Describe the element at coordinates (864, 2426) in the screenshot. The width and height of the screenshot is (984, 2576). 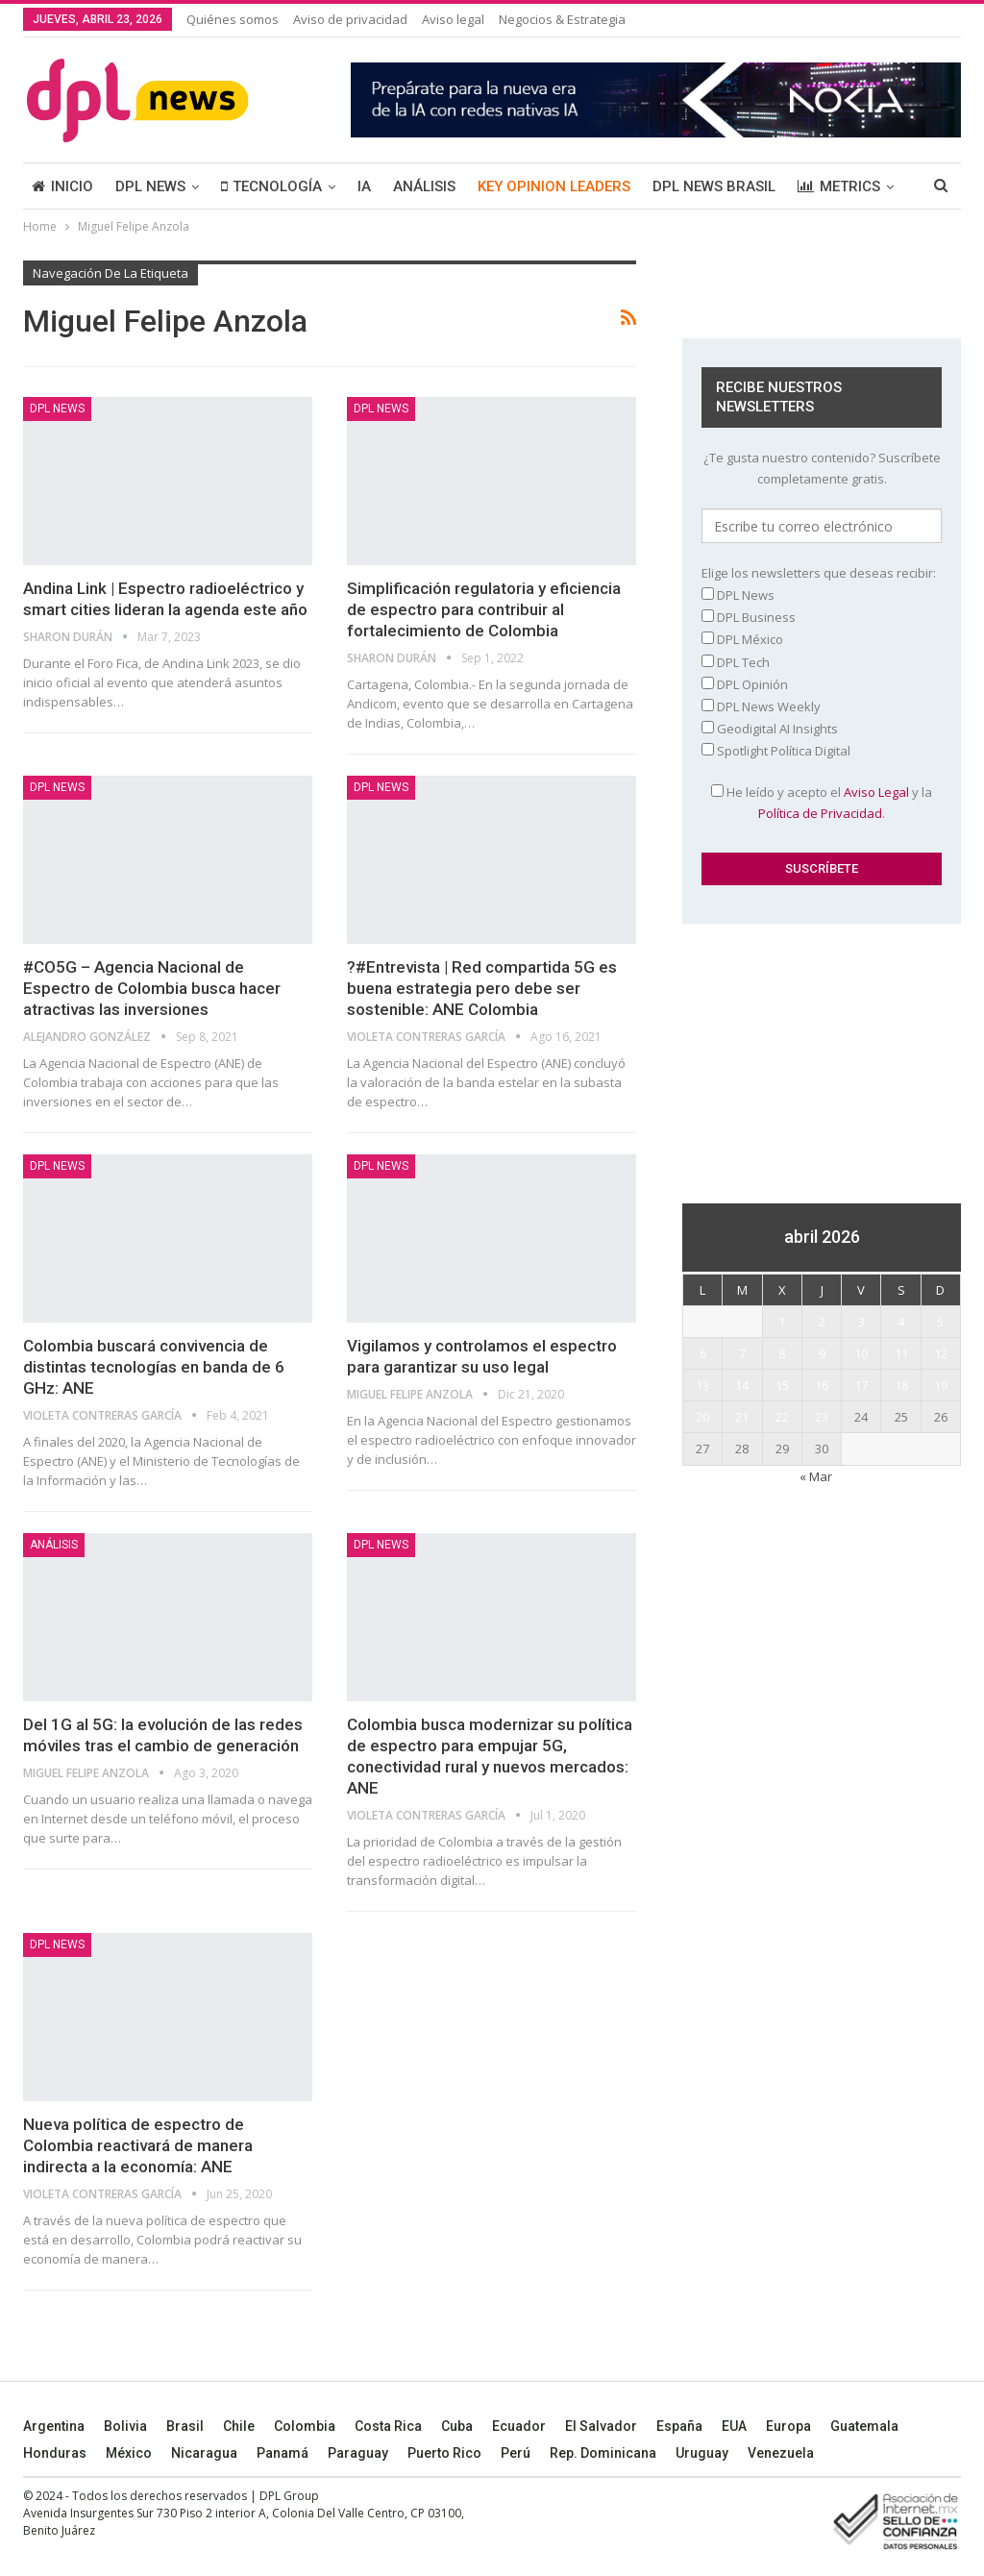
I see `Guatemala` at that location.